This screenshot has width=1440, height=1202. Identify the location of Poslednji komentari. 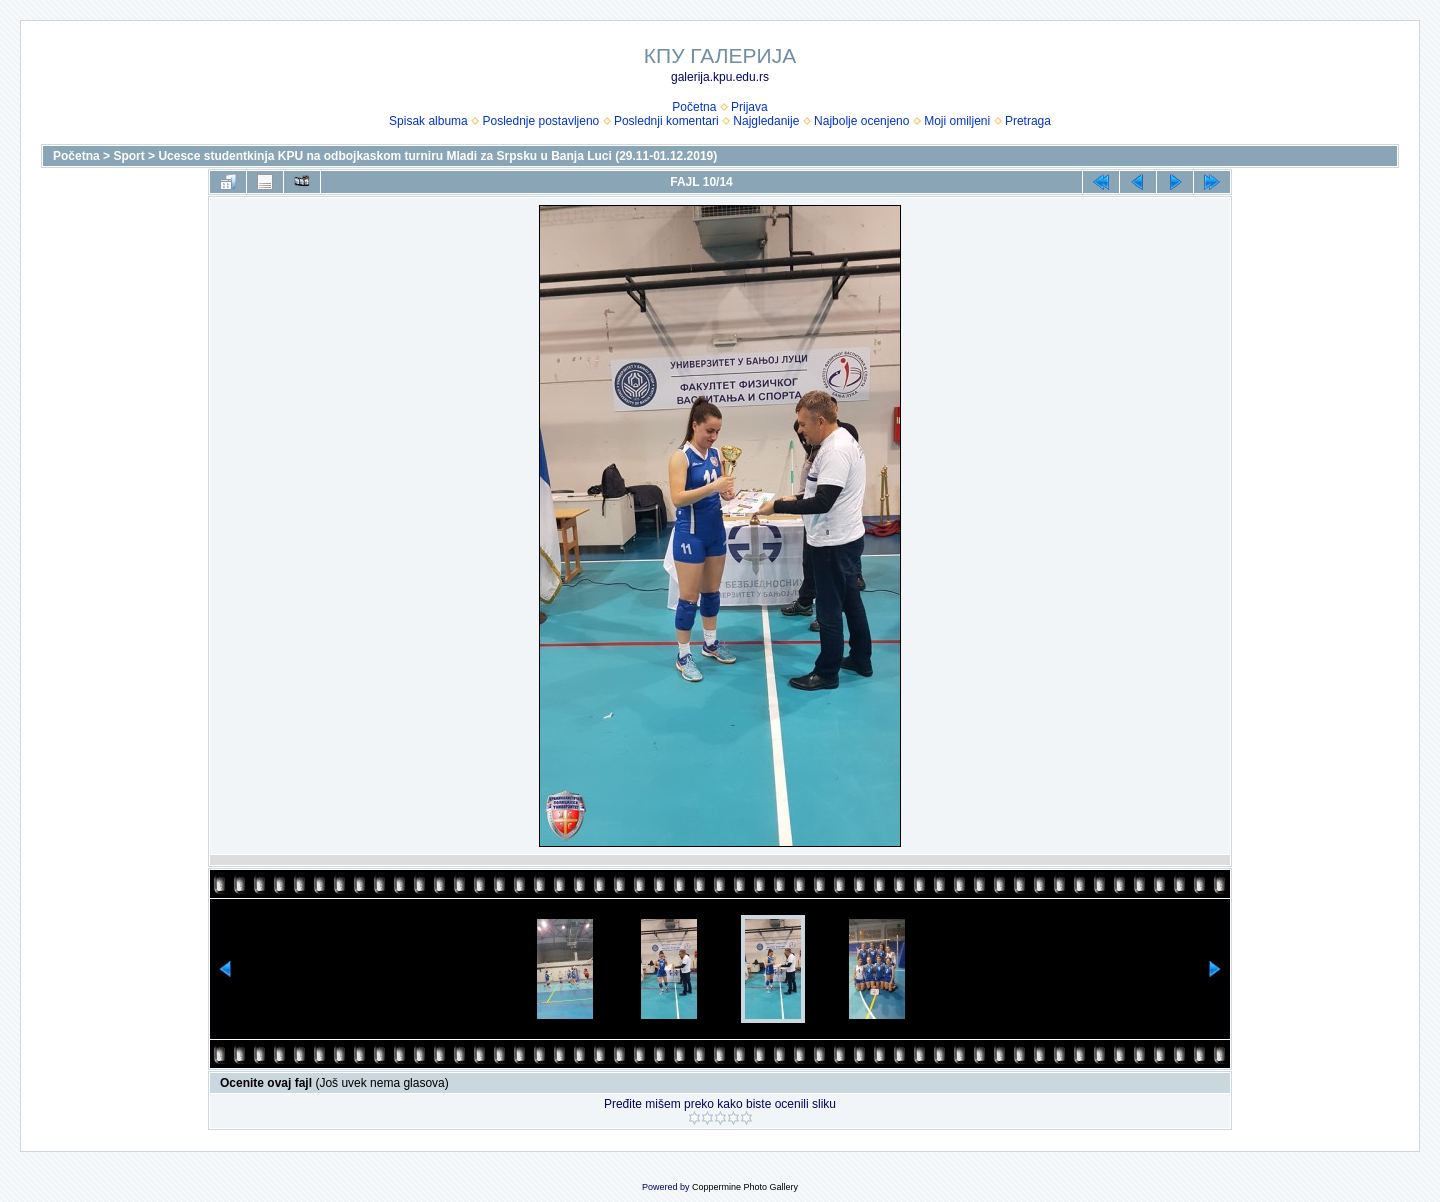
(666, 121).